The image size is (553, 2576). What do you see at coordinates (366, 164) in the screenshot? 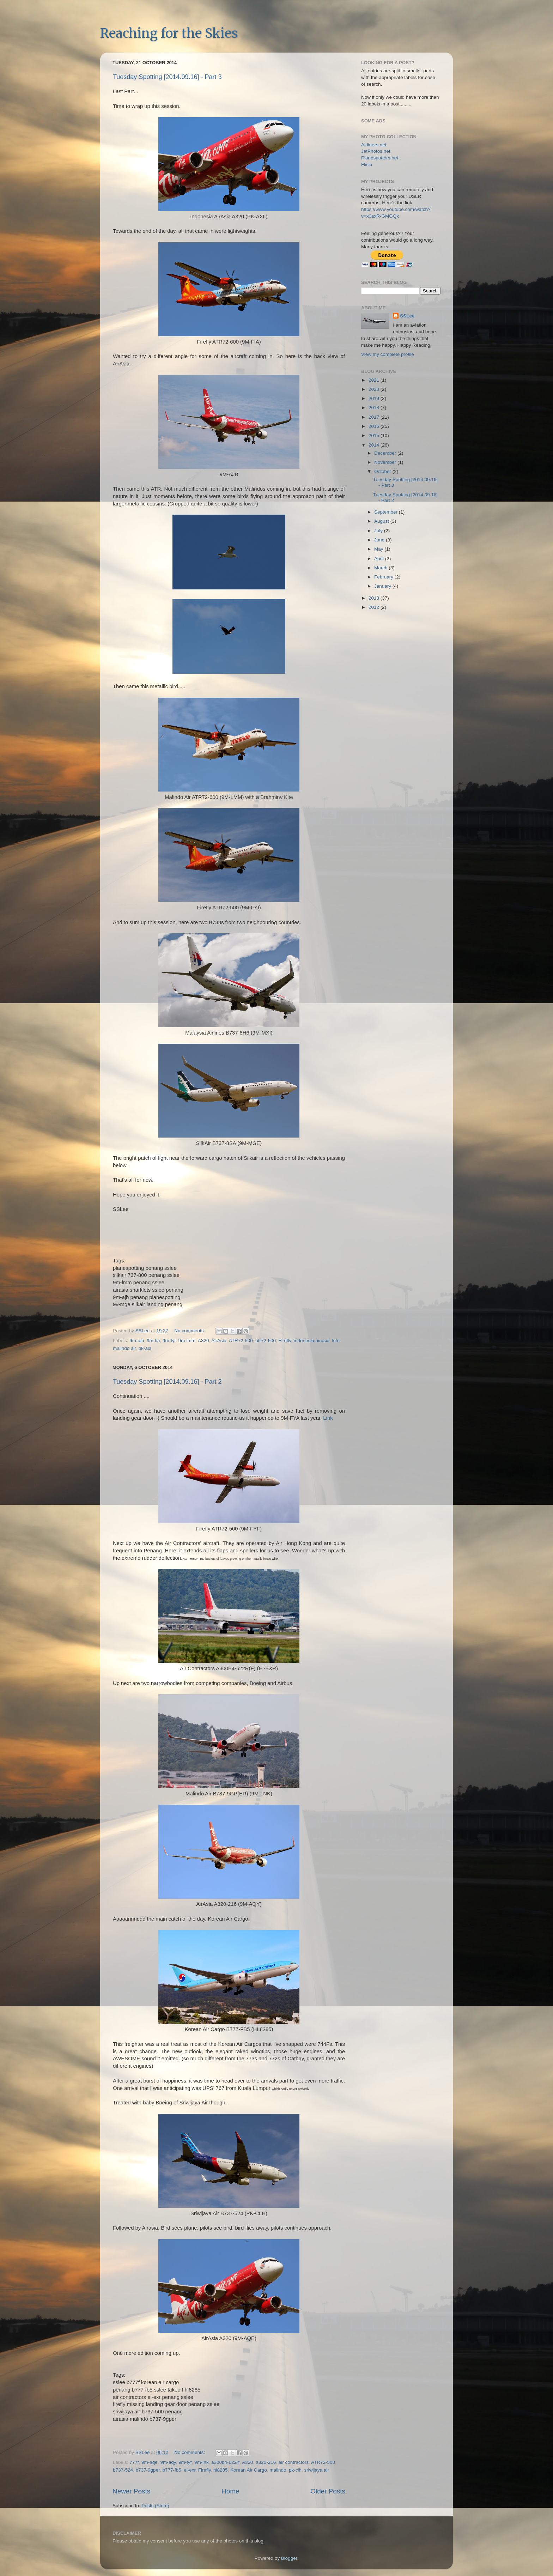
I see `Flickr` at bounding box center [366, 164].